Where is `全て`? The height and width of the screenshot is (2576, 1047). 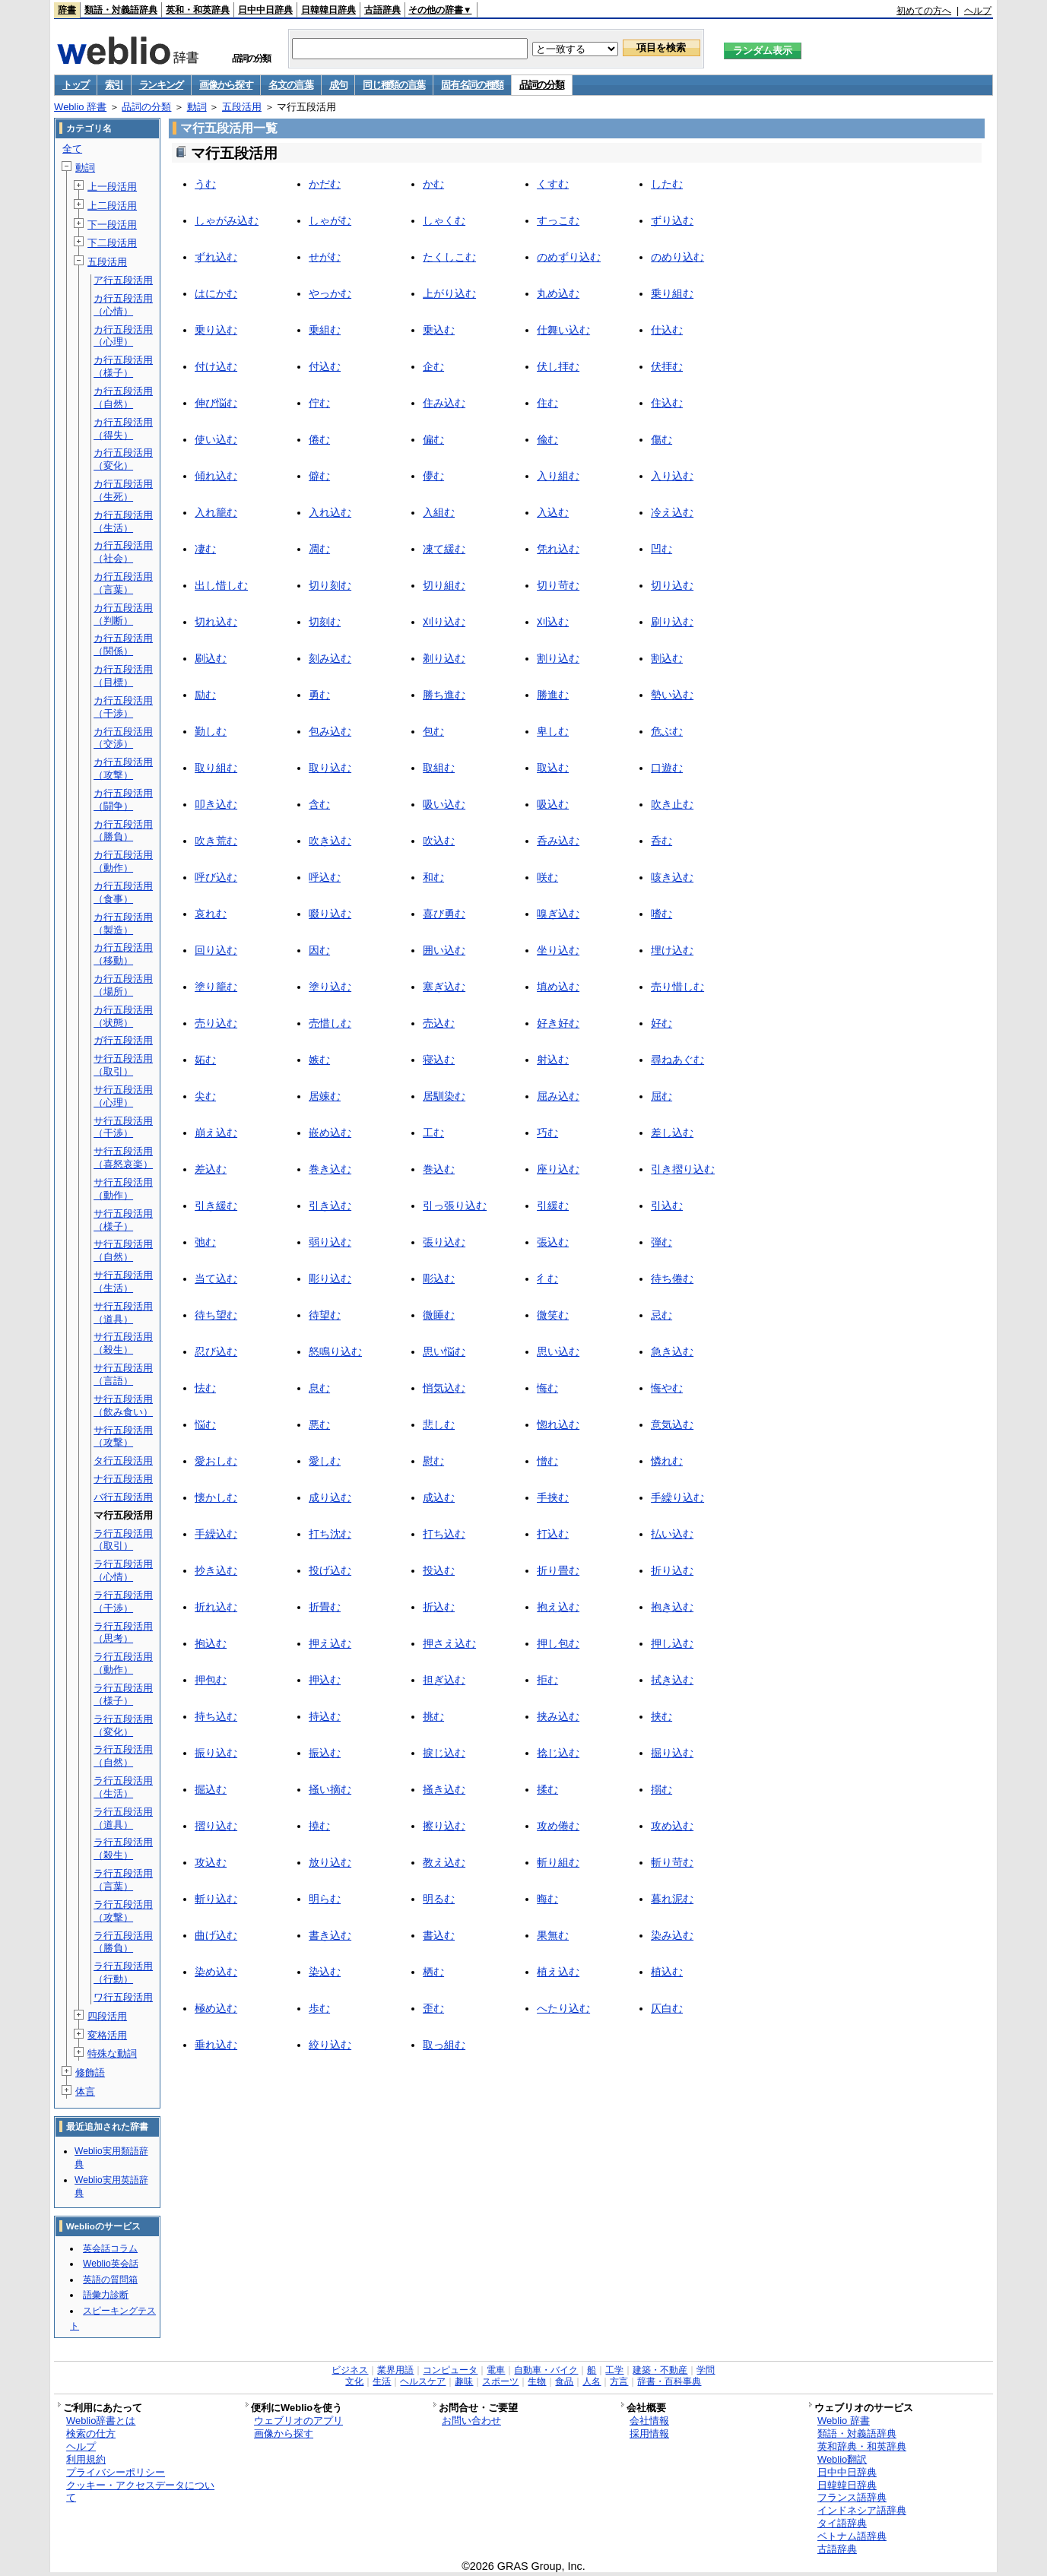
全て is located at coordinates (72, 148).